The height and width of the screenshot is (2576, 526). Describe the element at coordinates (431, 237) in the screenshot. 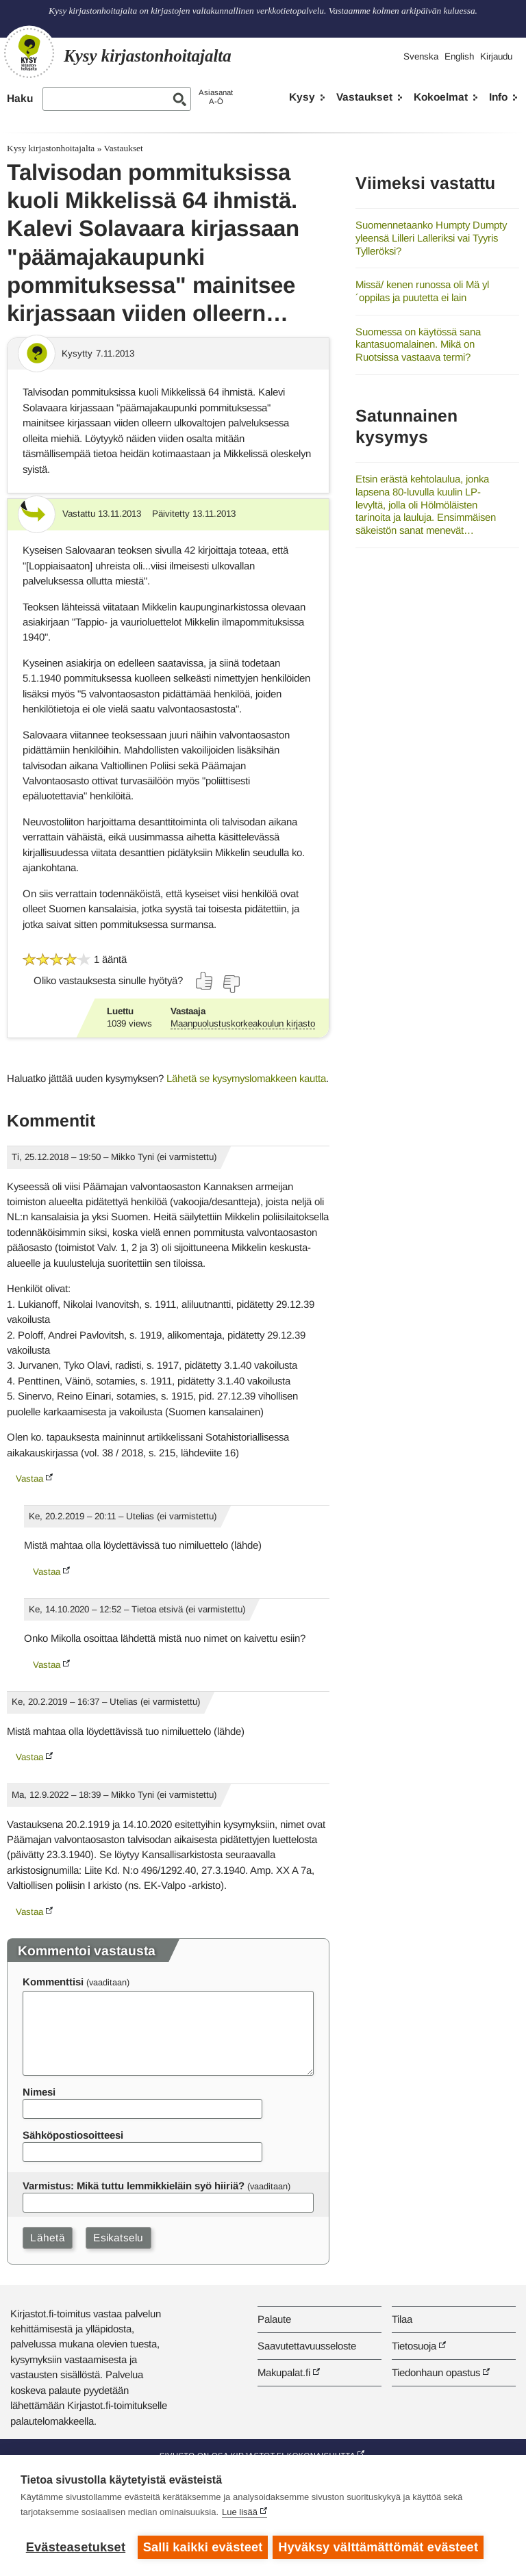

I see `Suomennetaanko Humpty Dumpty yleensä Lilleri Lalleriksi vai Tyyris Tylleröksi?` at that location.